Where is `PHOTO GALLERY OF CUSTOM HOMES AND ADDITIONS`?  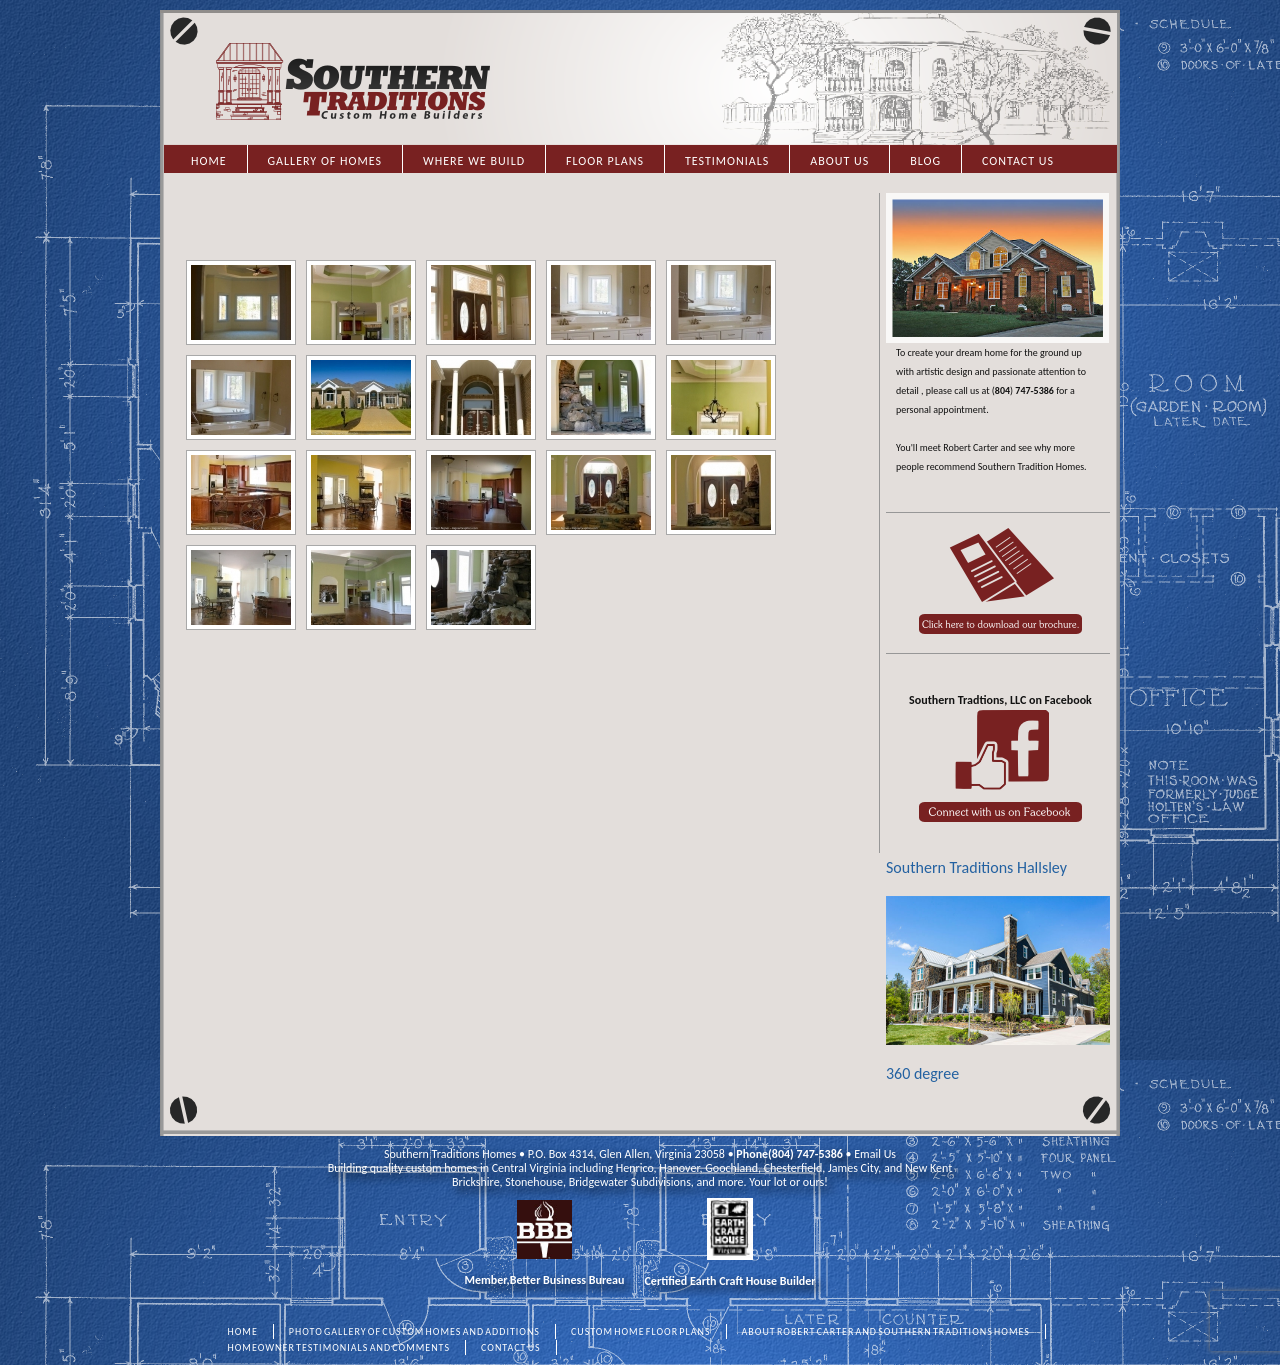
PHOTO GALLERY OF CUSTOM HOMES AND ADDITIONS is located at coordinates (414, 1331).